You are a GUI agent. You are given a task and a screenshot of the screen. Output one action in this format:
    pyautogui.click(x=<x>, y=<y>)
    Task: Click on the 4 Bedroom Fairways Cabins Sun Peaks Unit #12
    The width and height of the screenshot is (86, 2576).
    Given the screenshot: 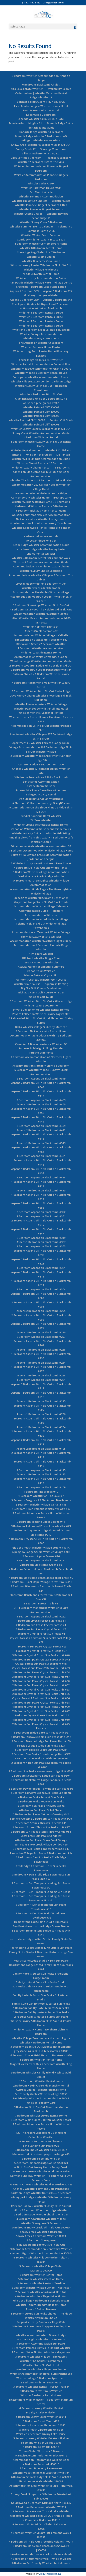 What is the action you would take?
    pyautogui.click(x=41, y=1737)
    